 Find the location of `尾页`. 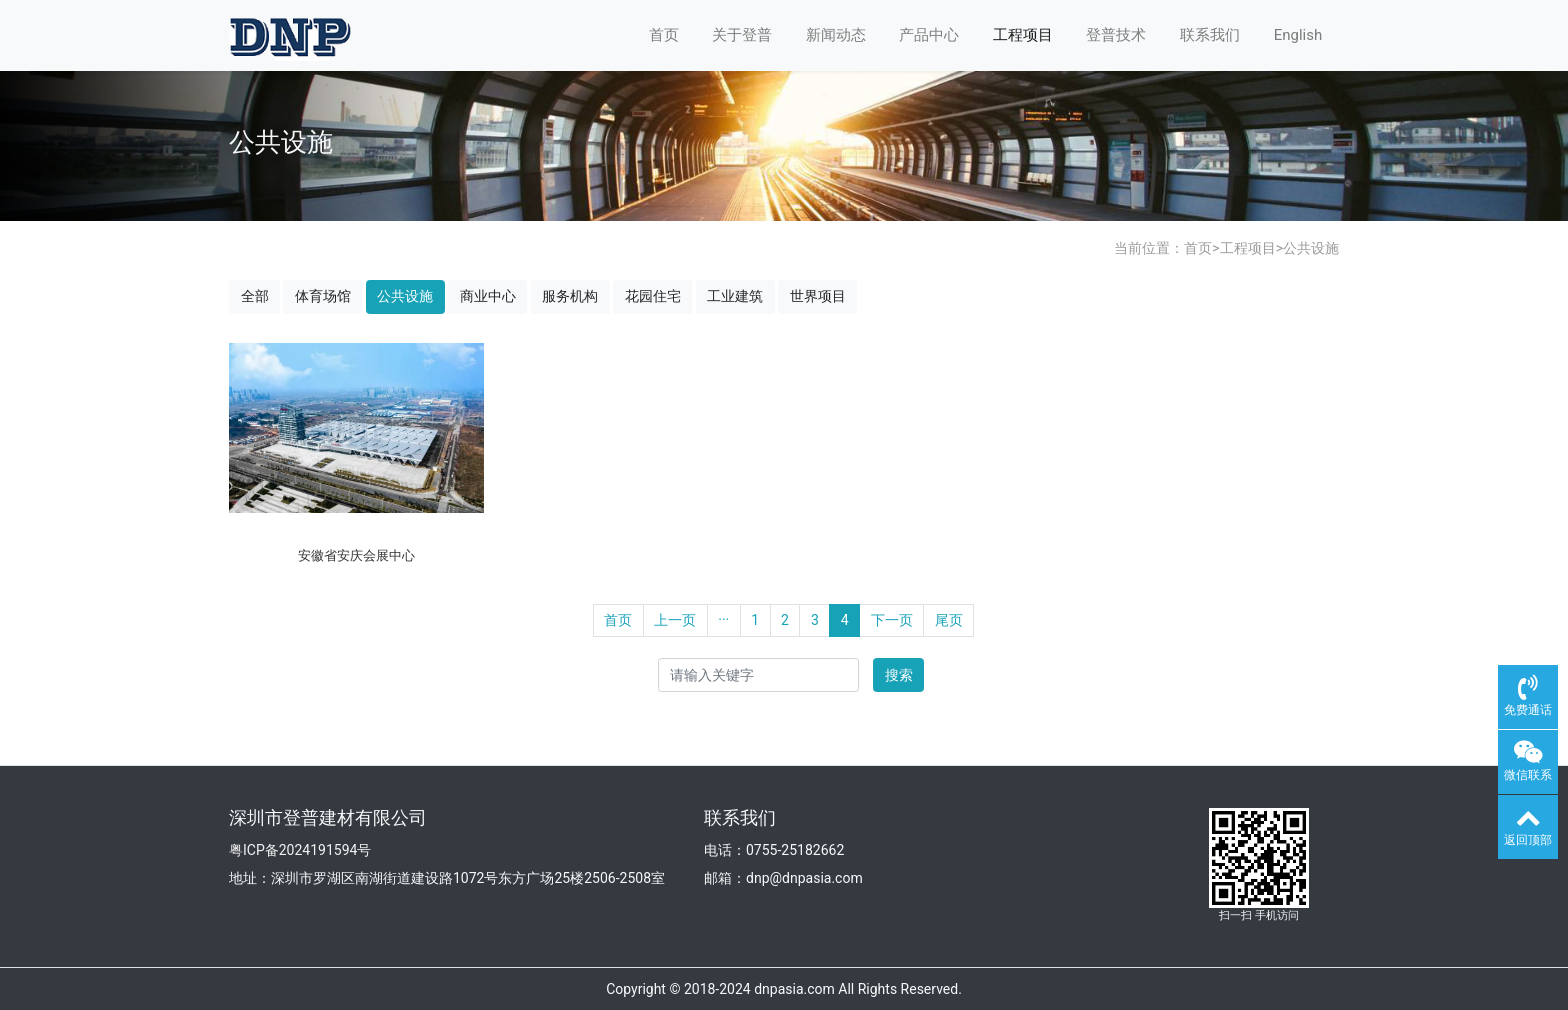

尾页 is located at coordinates (949, 620).